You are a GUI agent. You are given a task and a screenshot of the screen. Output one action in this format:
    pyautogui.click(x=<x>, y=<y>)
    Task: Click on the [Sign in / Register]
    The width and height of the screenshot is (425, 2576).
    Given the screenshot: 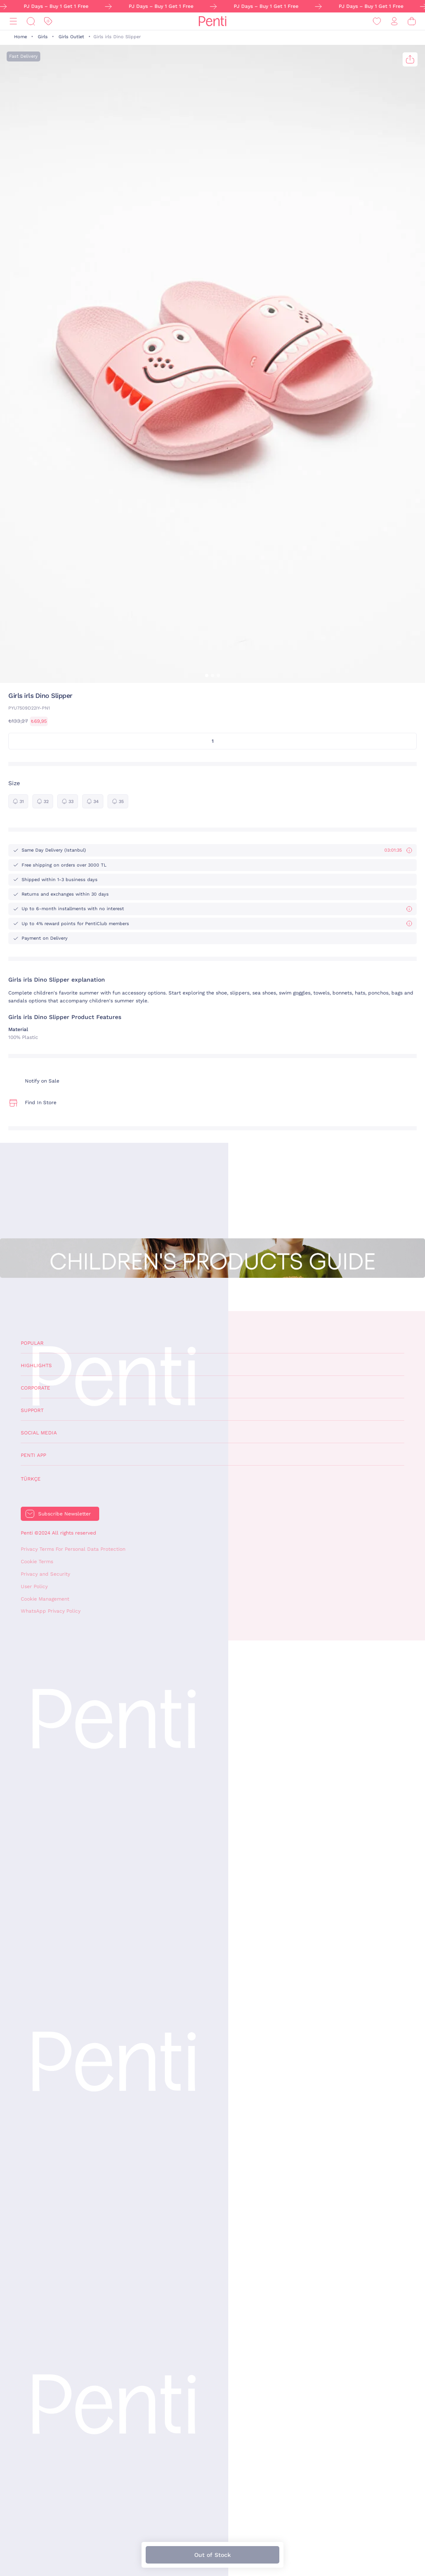 What is the action you would take?
    pyautogui.click(x=394, y=21)
    